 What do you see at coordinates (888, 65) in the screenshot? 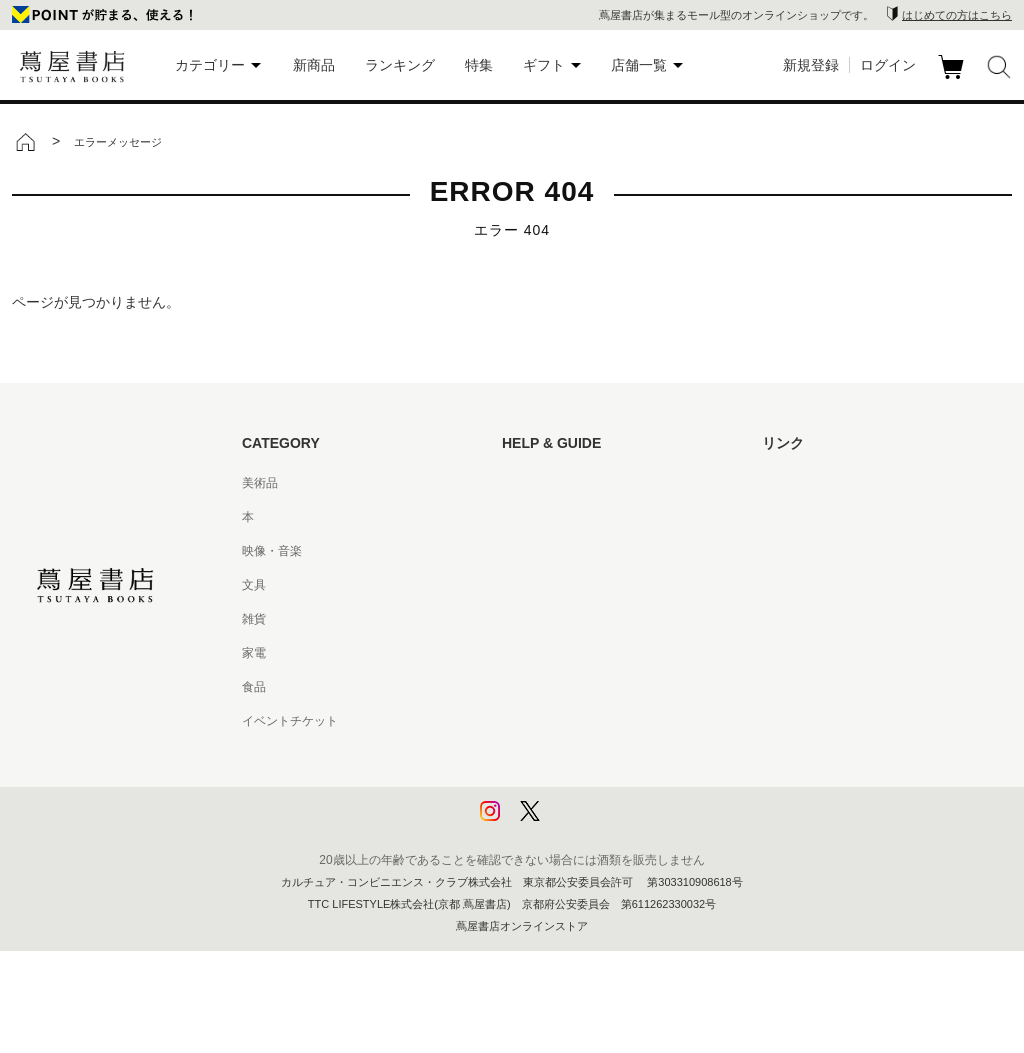
I see `ログイン` at bounding box center [888, 65].